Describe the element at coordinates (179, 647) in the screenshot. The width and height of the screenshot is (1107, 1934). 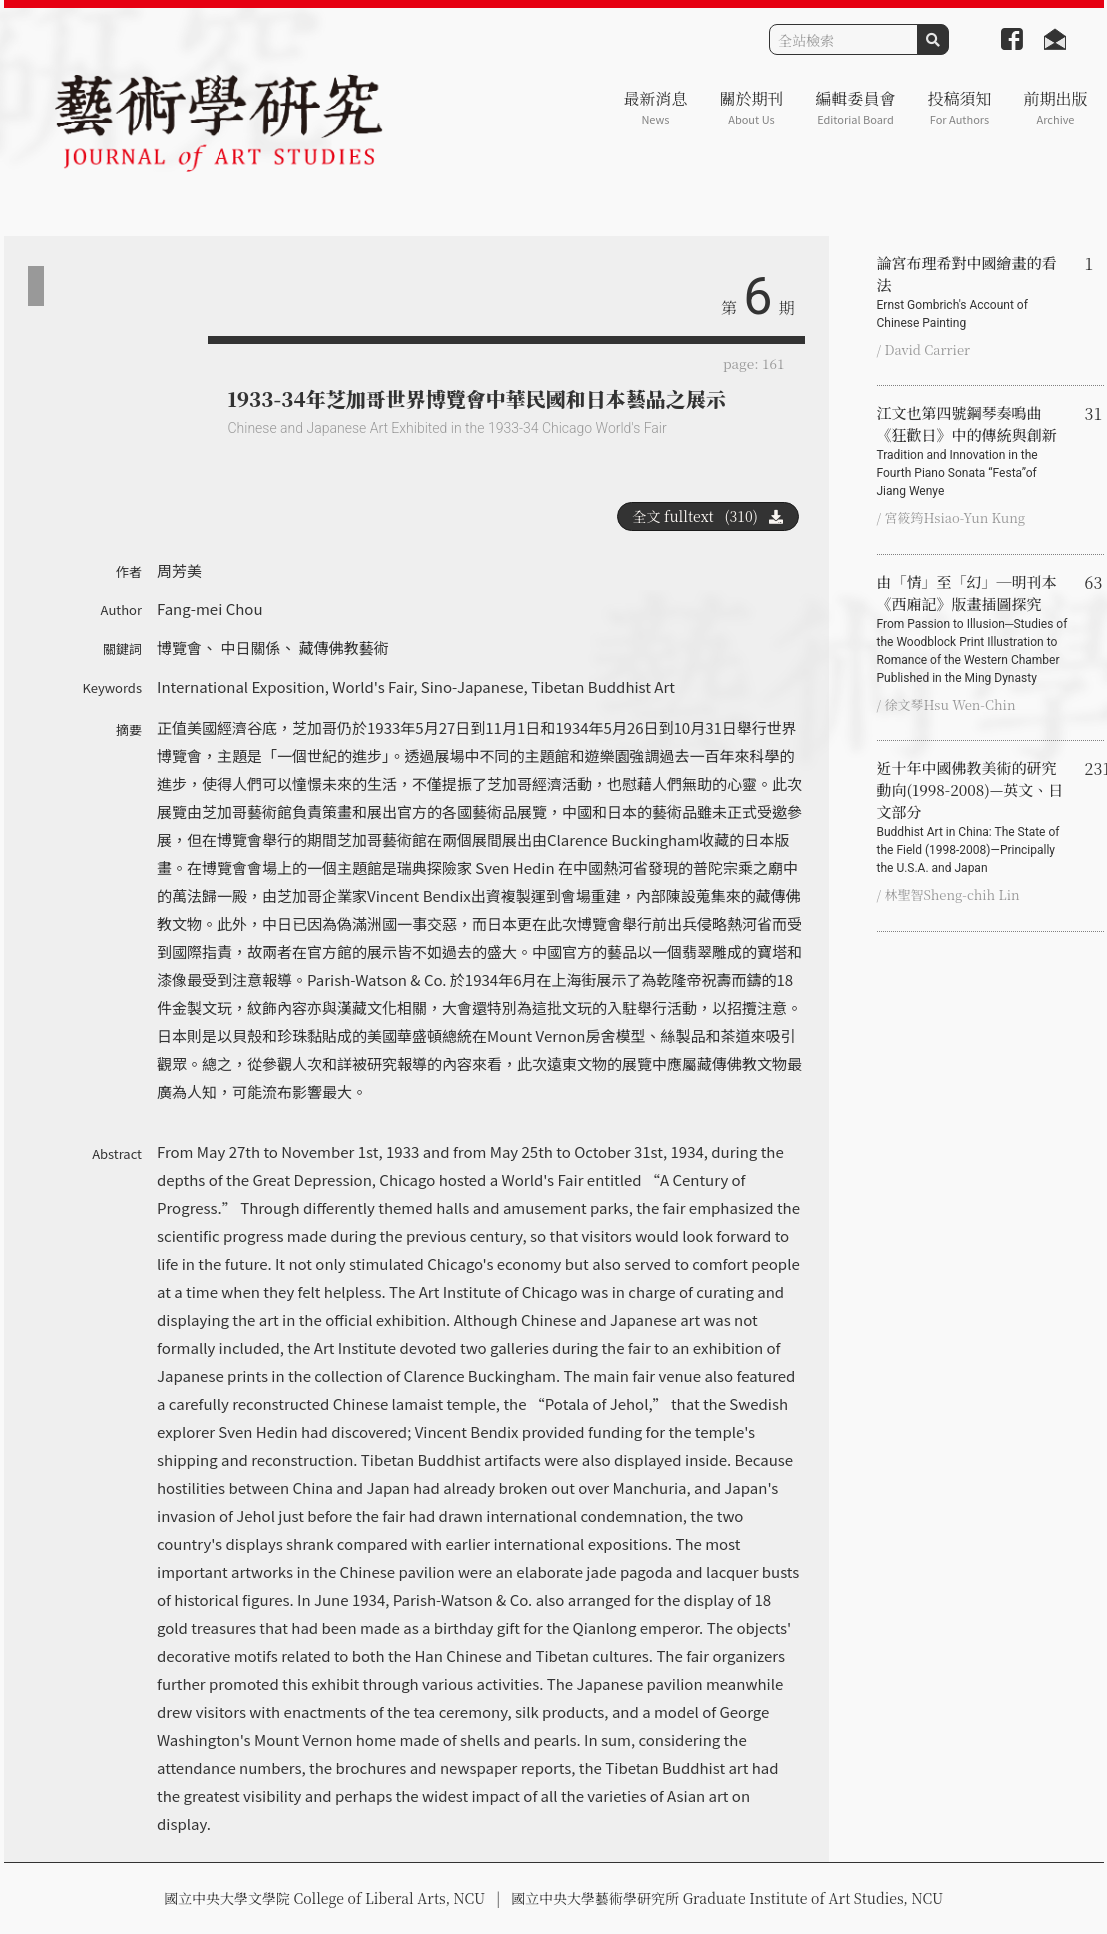
I see `博覽會` at that location.